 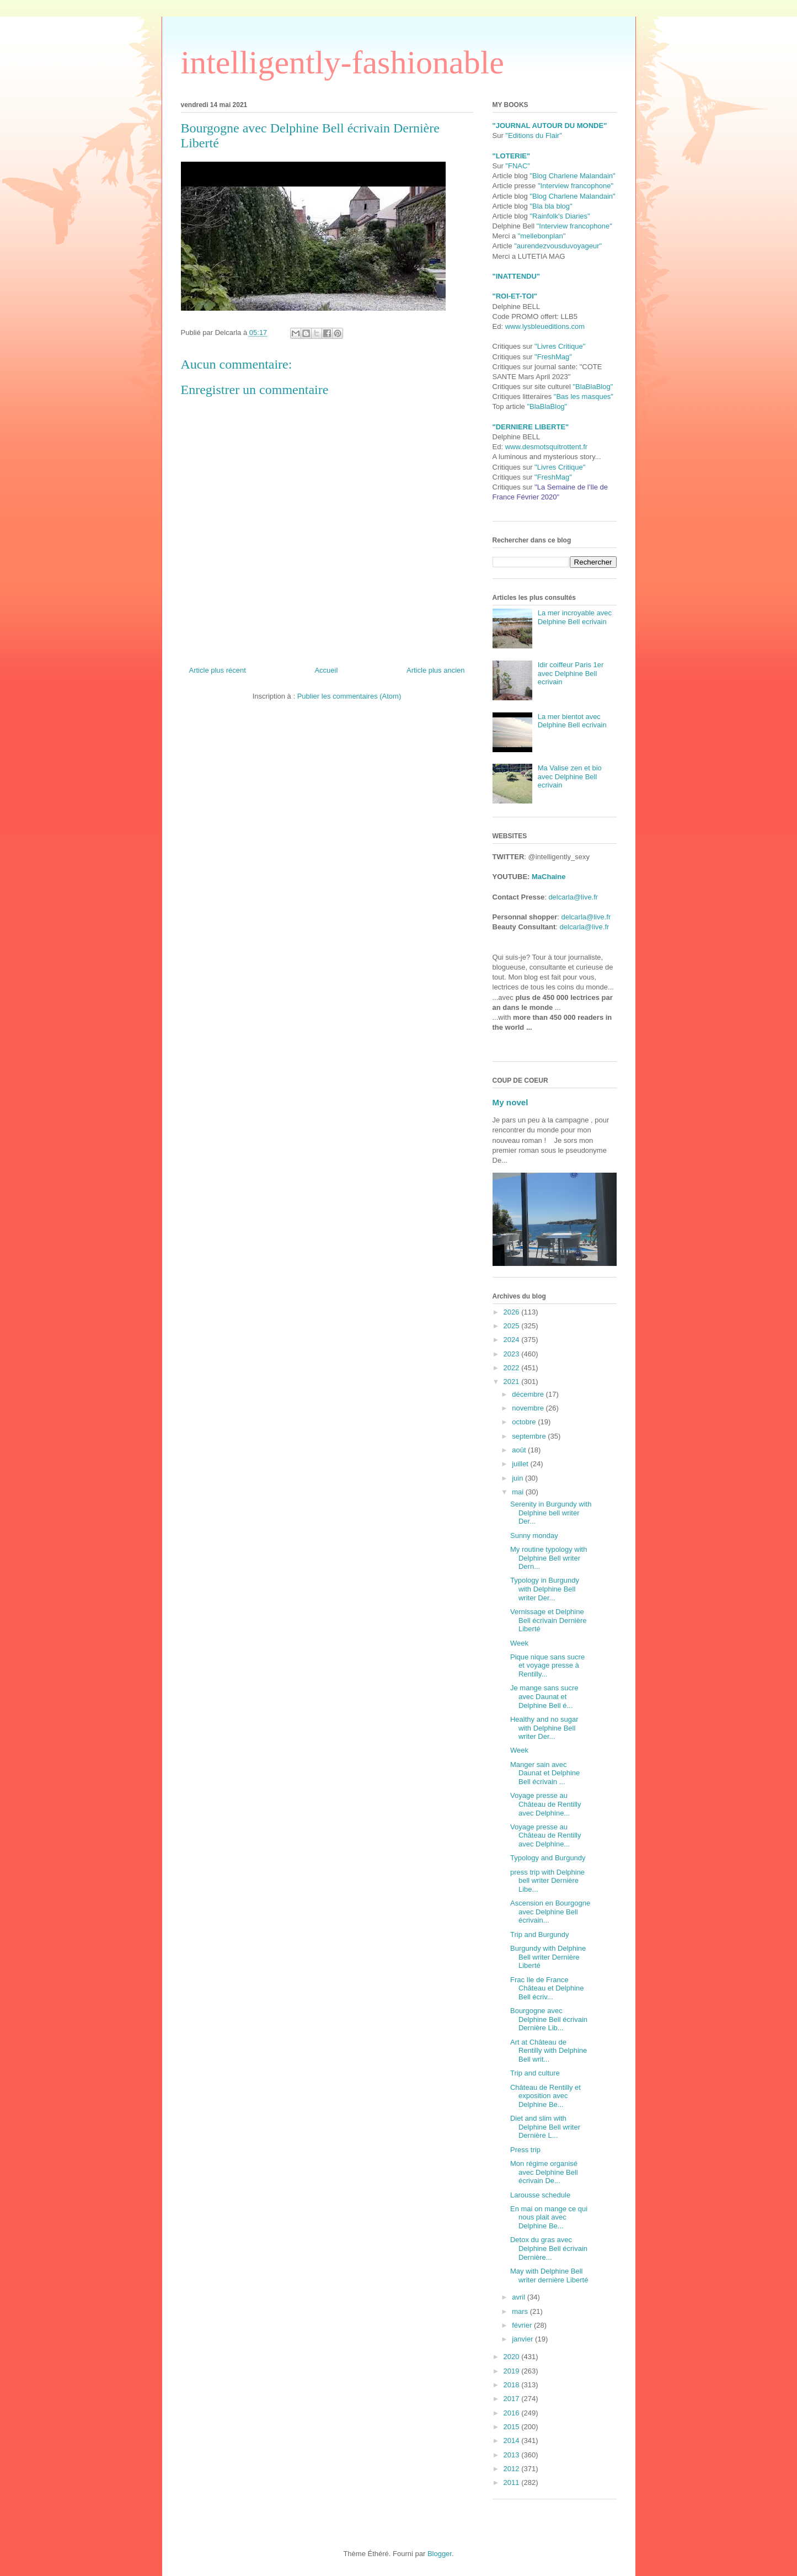 I want to click on avril, so click(x=519, y=2297).